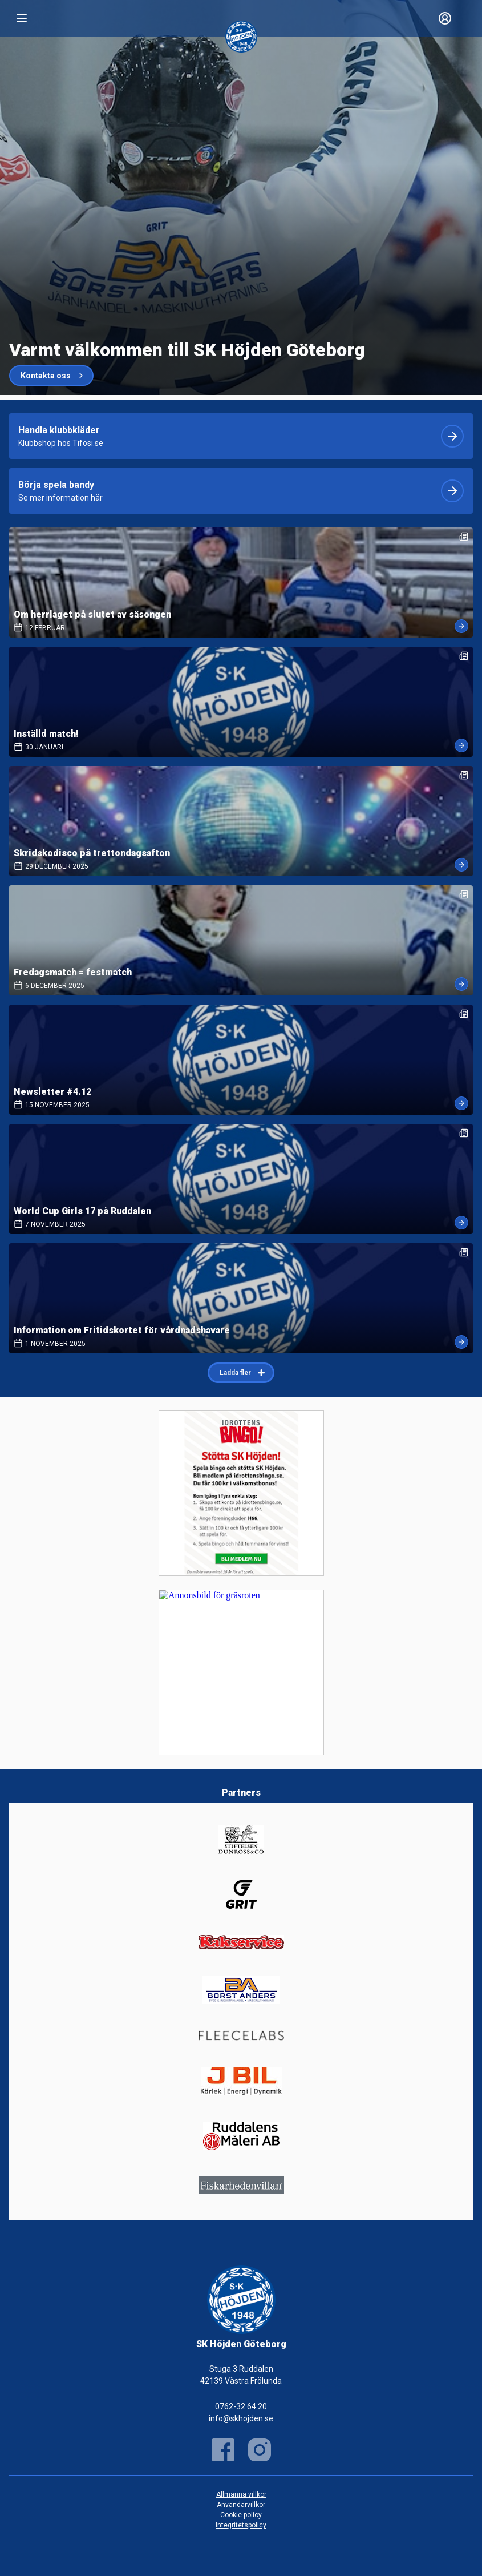 This screenshot has height=2576, width=482. What do you see at coordinates (241, 2525) in the screenshot?
I see `Integritetspolicy` at bounding box center [241, 2525].